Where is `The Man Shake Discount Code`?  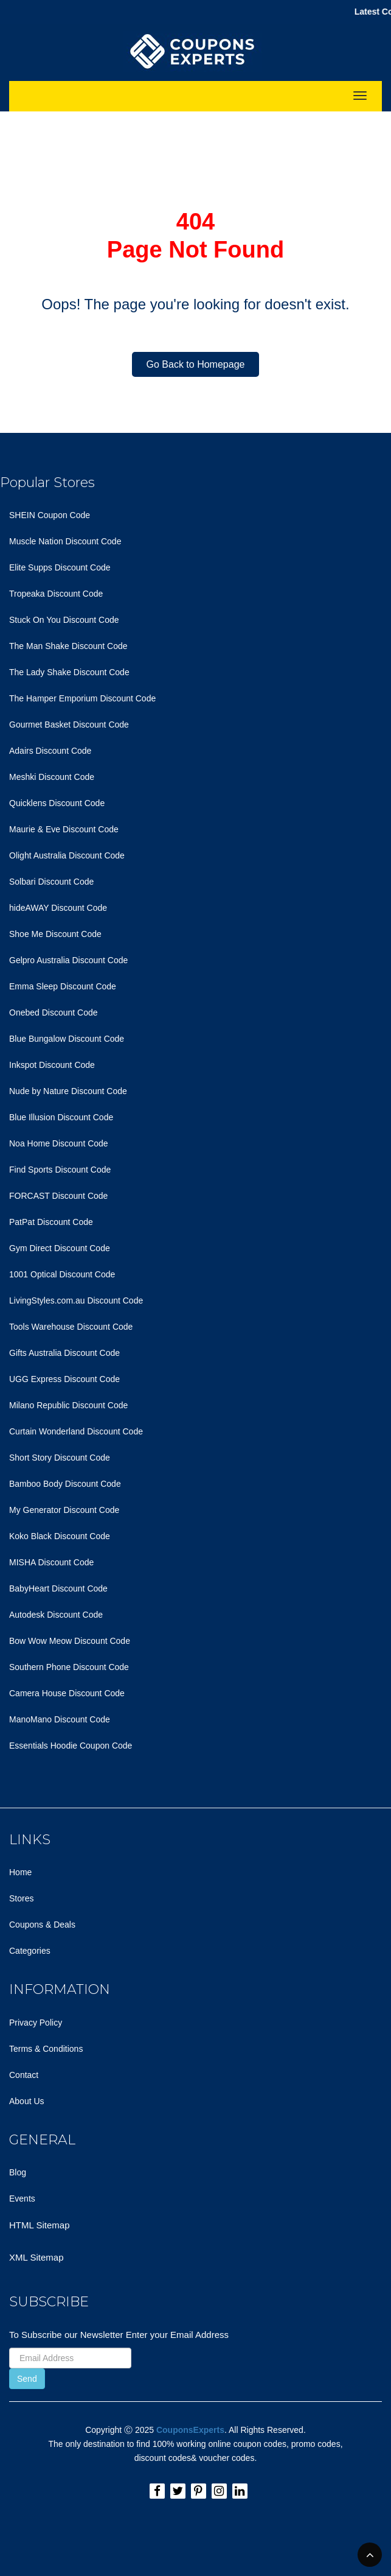 The Man Shake Discount Code is located at coordinates (68, 646).